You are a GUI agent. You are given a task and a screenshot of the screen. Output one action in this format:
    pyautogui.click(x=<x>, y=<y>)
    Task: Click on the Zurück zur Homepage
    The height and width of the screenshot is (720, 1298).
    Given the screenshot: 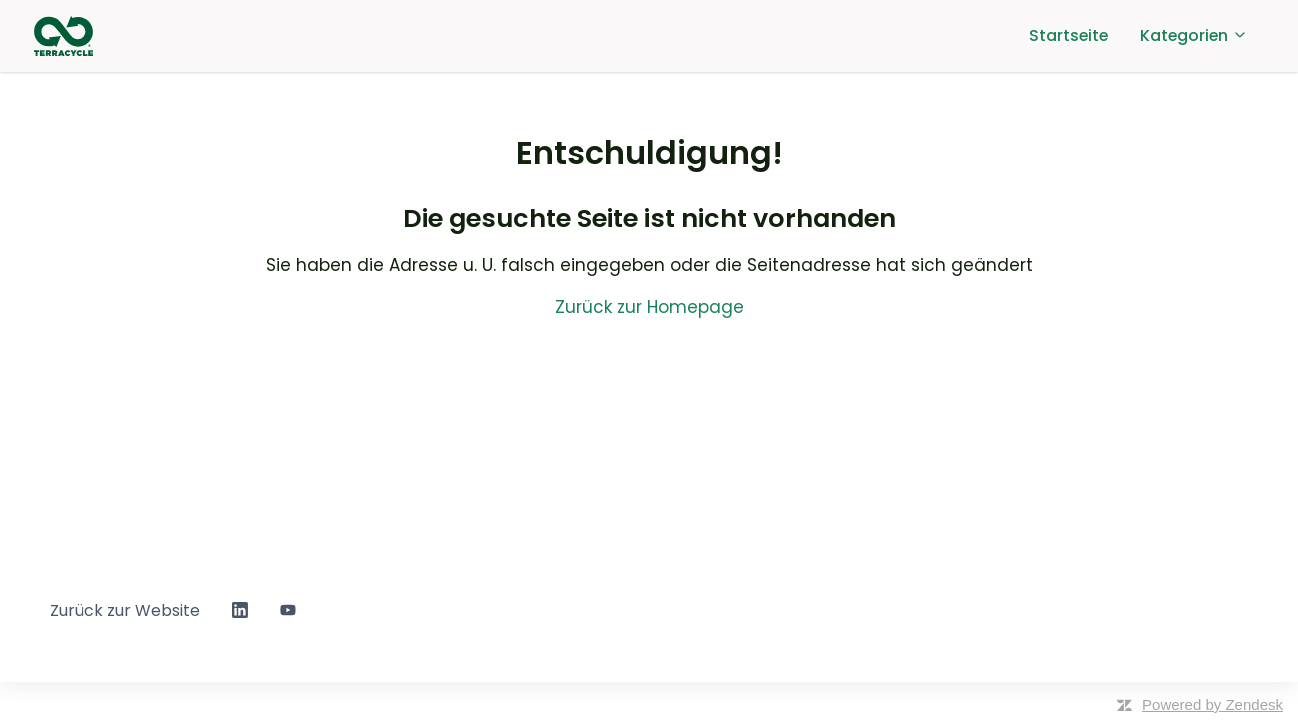 What is the action you would take?
    pyautogui.click(x=649, y=307)
    